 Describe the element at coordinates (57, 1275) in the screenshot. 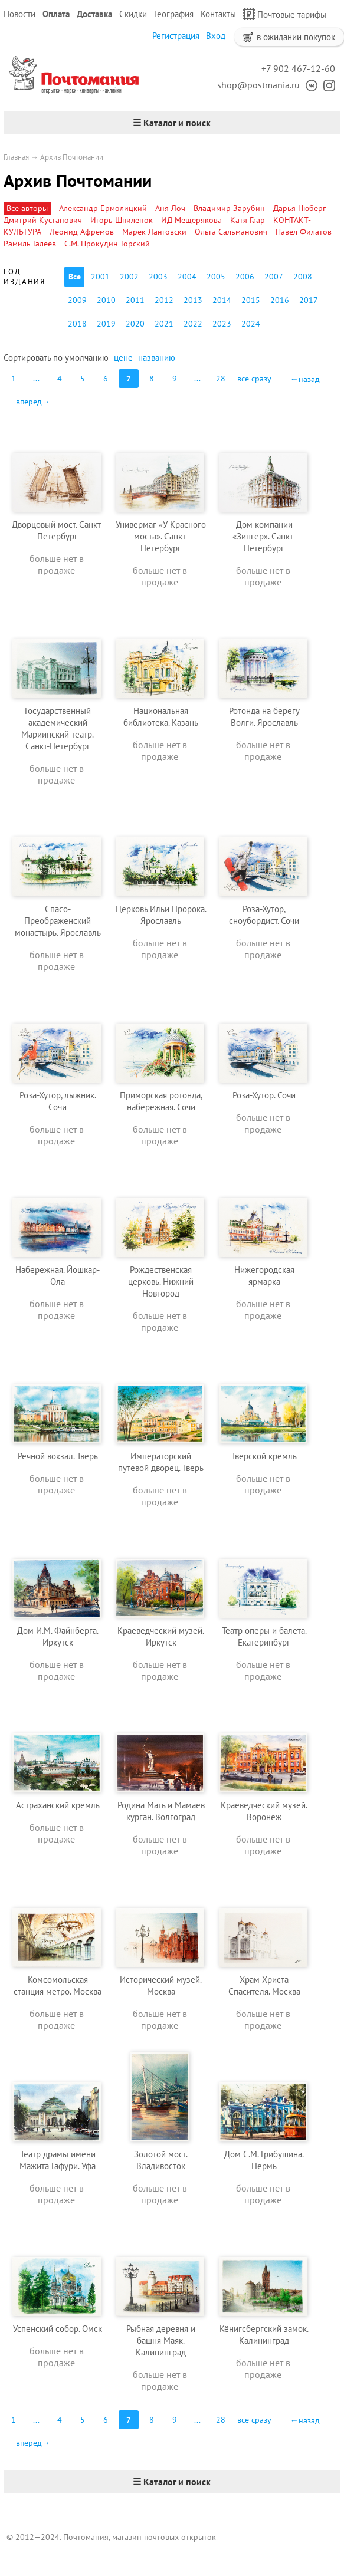

I see `Набережная. Йошкар-Ола` at that location.